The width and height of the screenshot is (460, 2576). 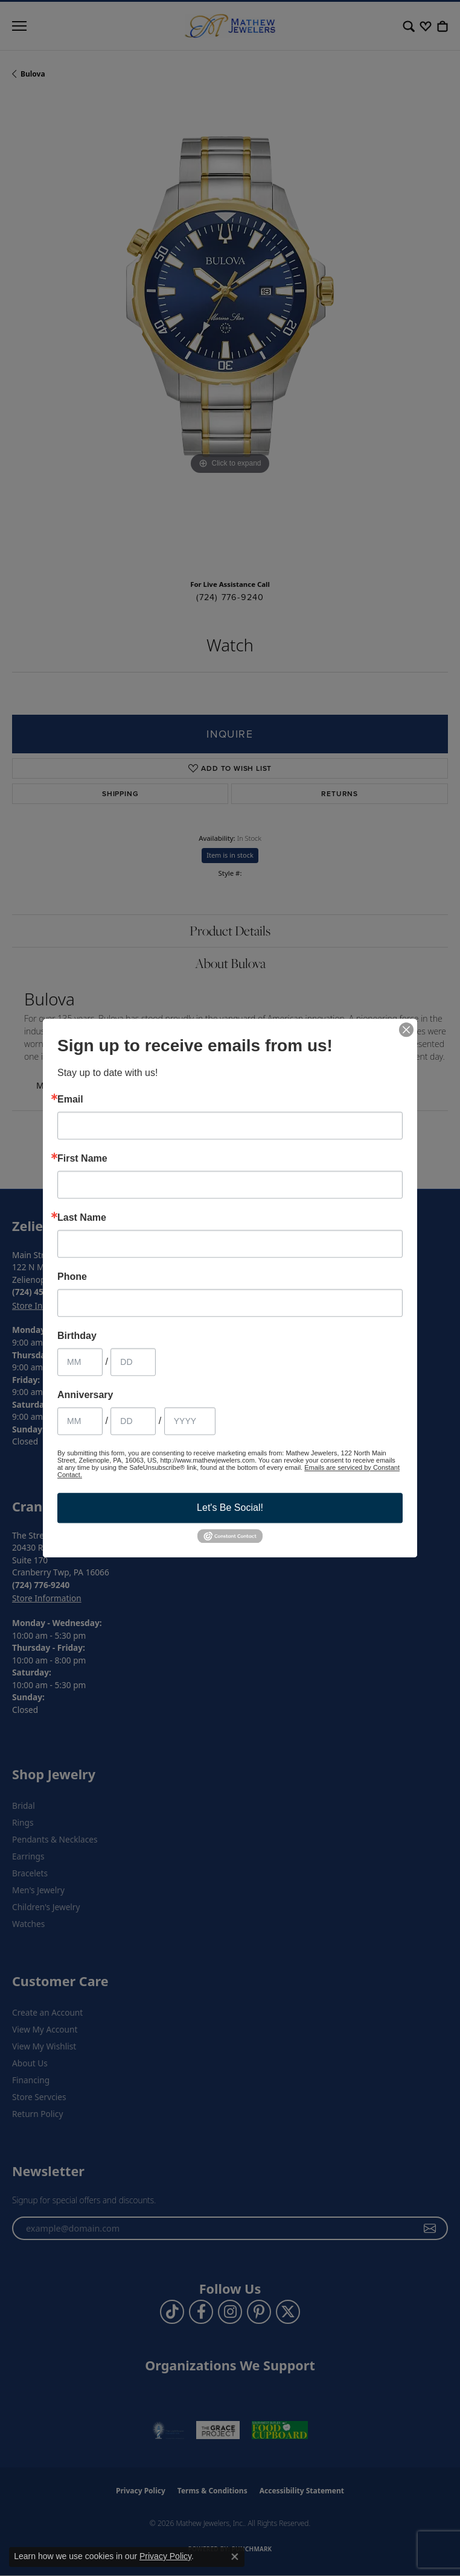 I want to click on [Birthday Day], so click(x=133, y=1362).